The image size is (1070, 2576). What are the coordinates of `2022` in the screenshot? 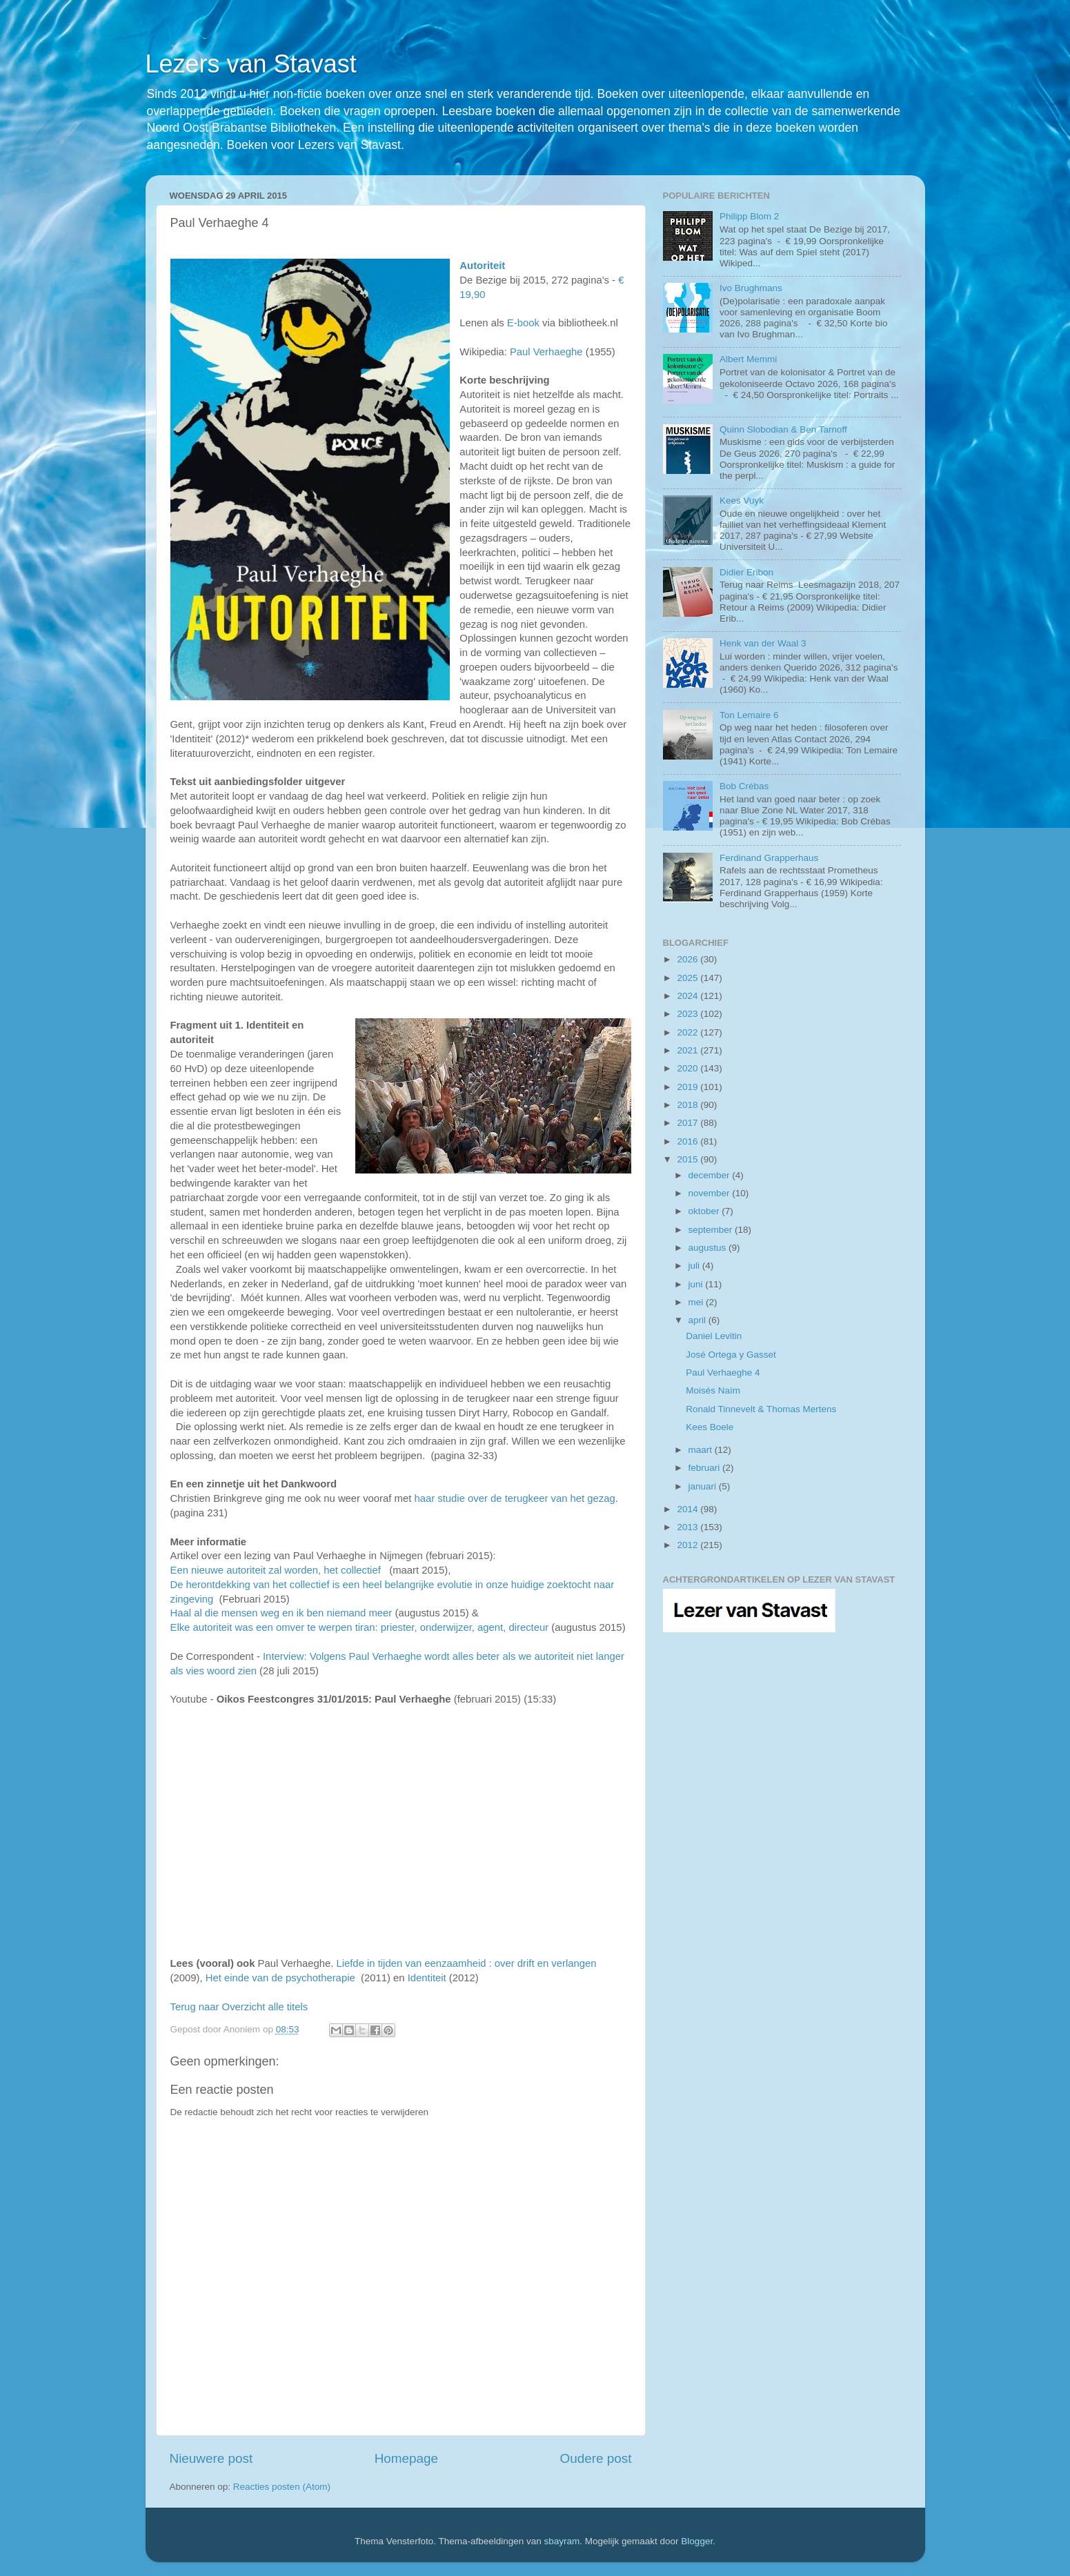 It's located at (688, 1032).